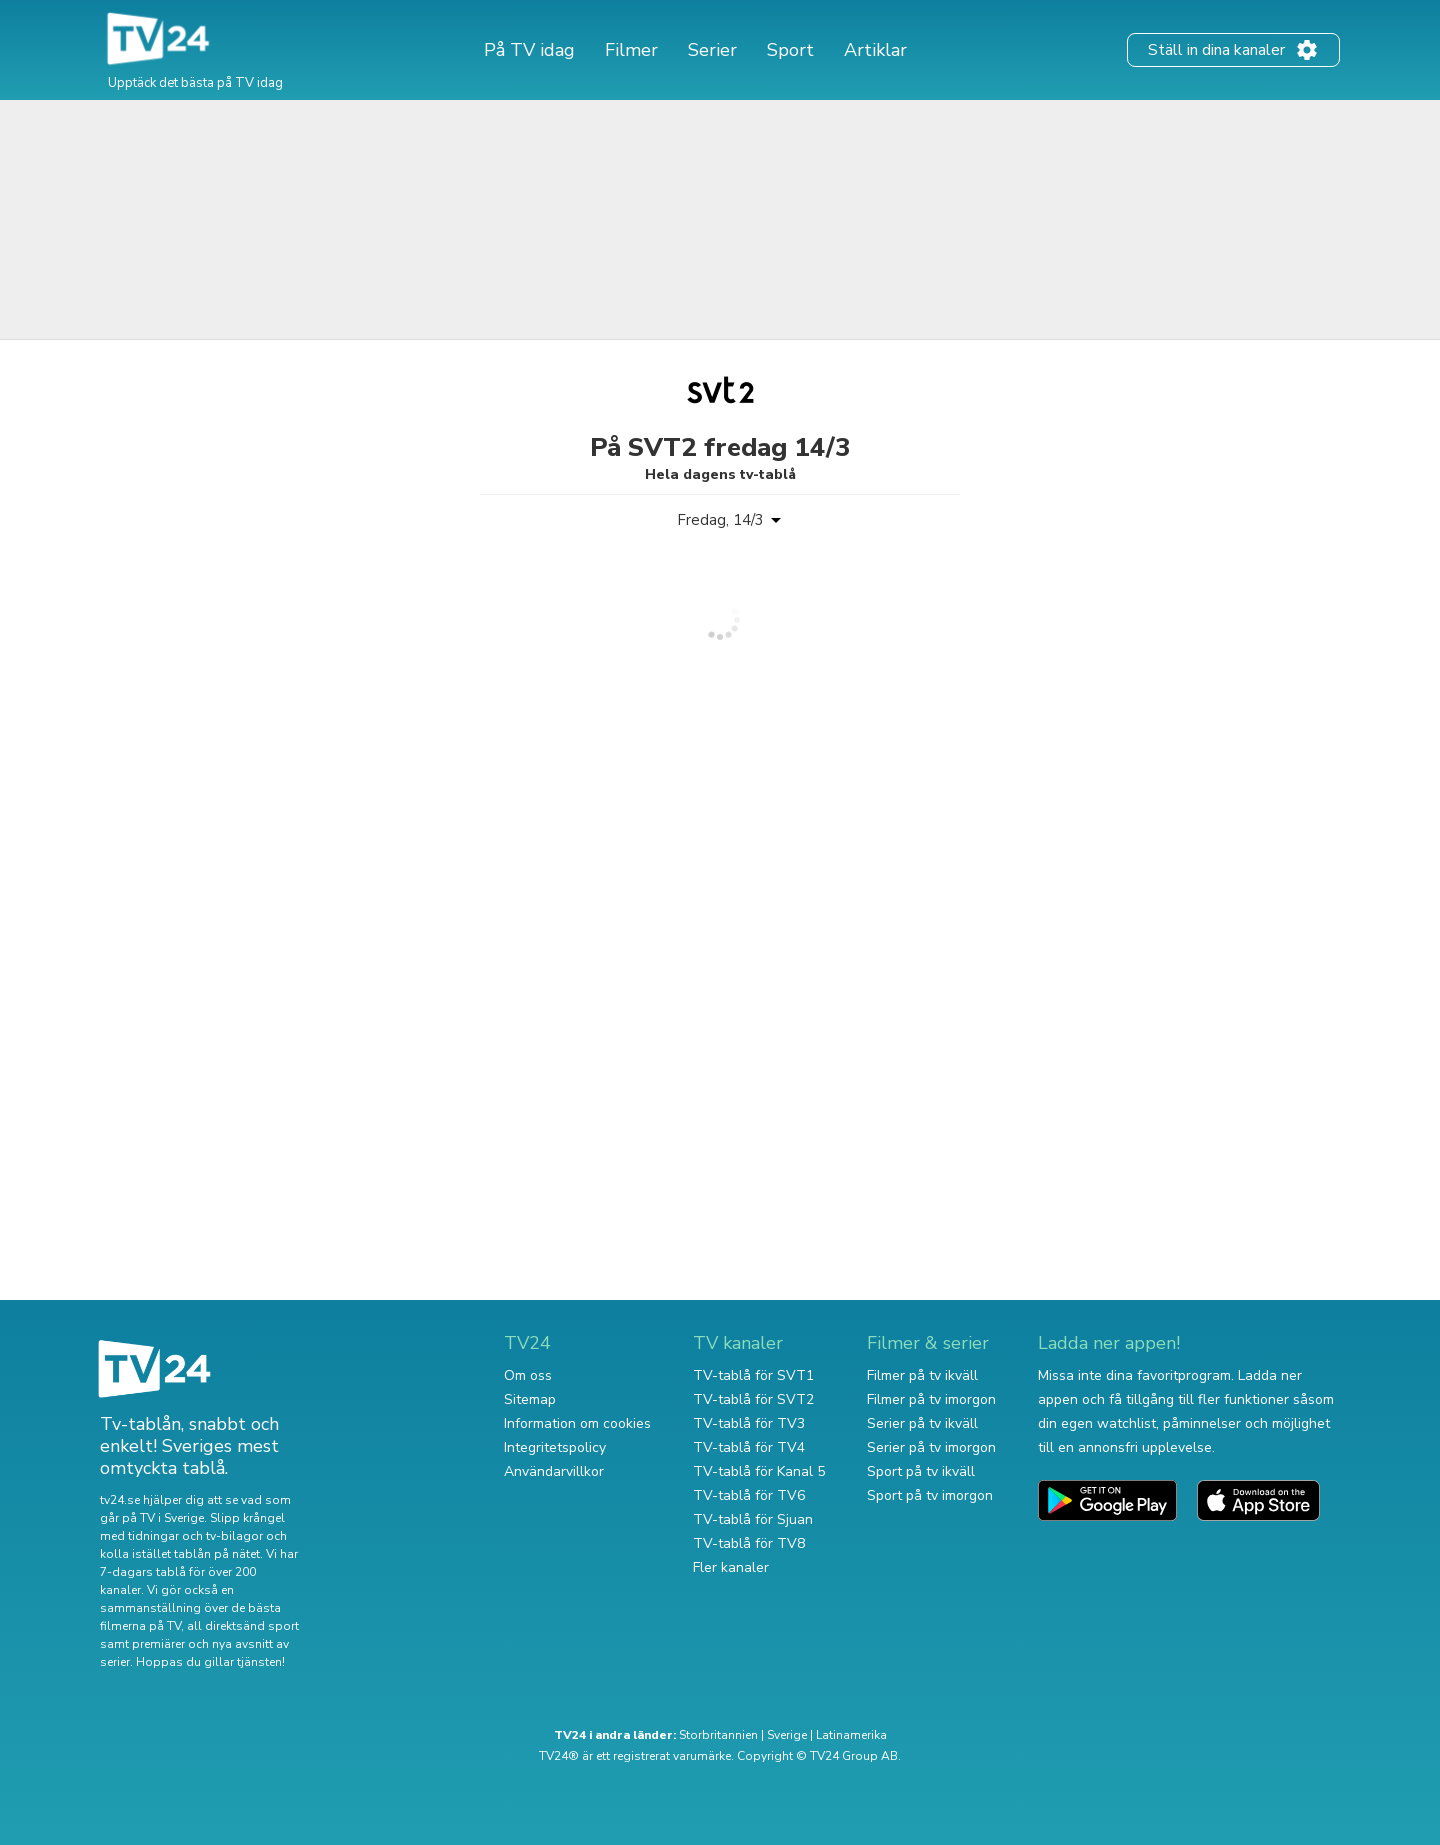 The height and width of the screenshot is (1845, 1440). I want to click on Serier på tv ikväll, so click(922, 1423).